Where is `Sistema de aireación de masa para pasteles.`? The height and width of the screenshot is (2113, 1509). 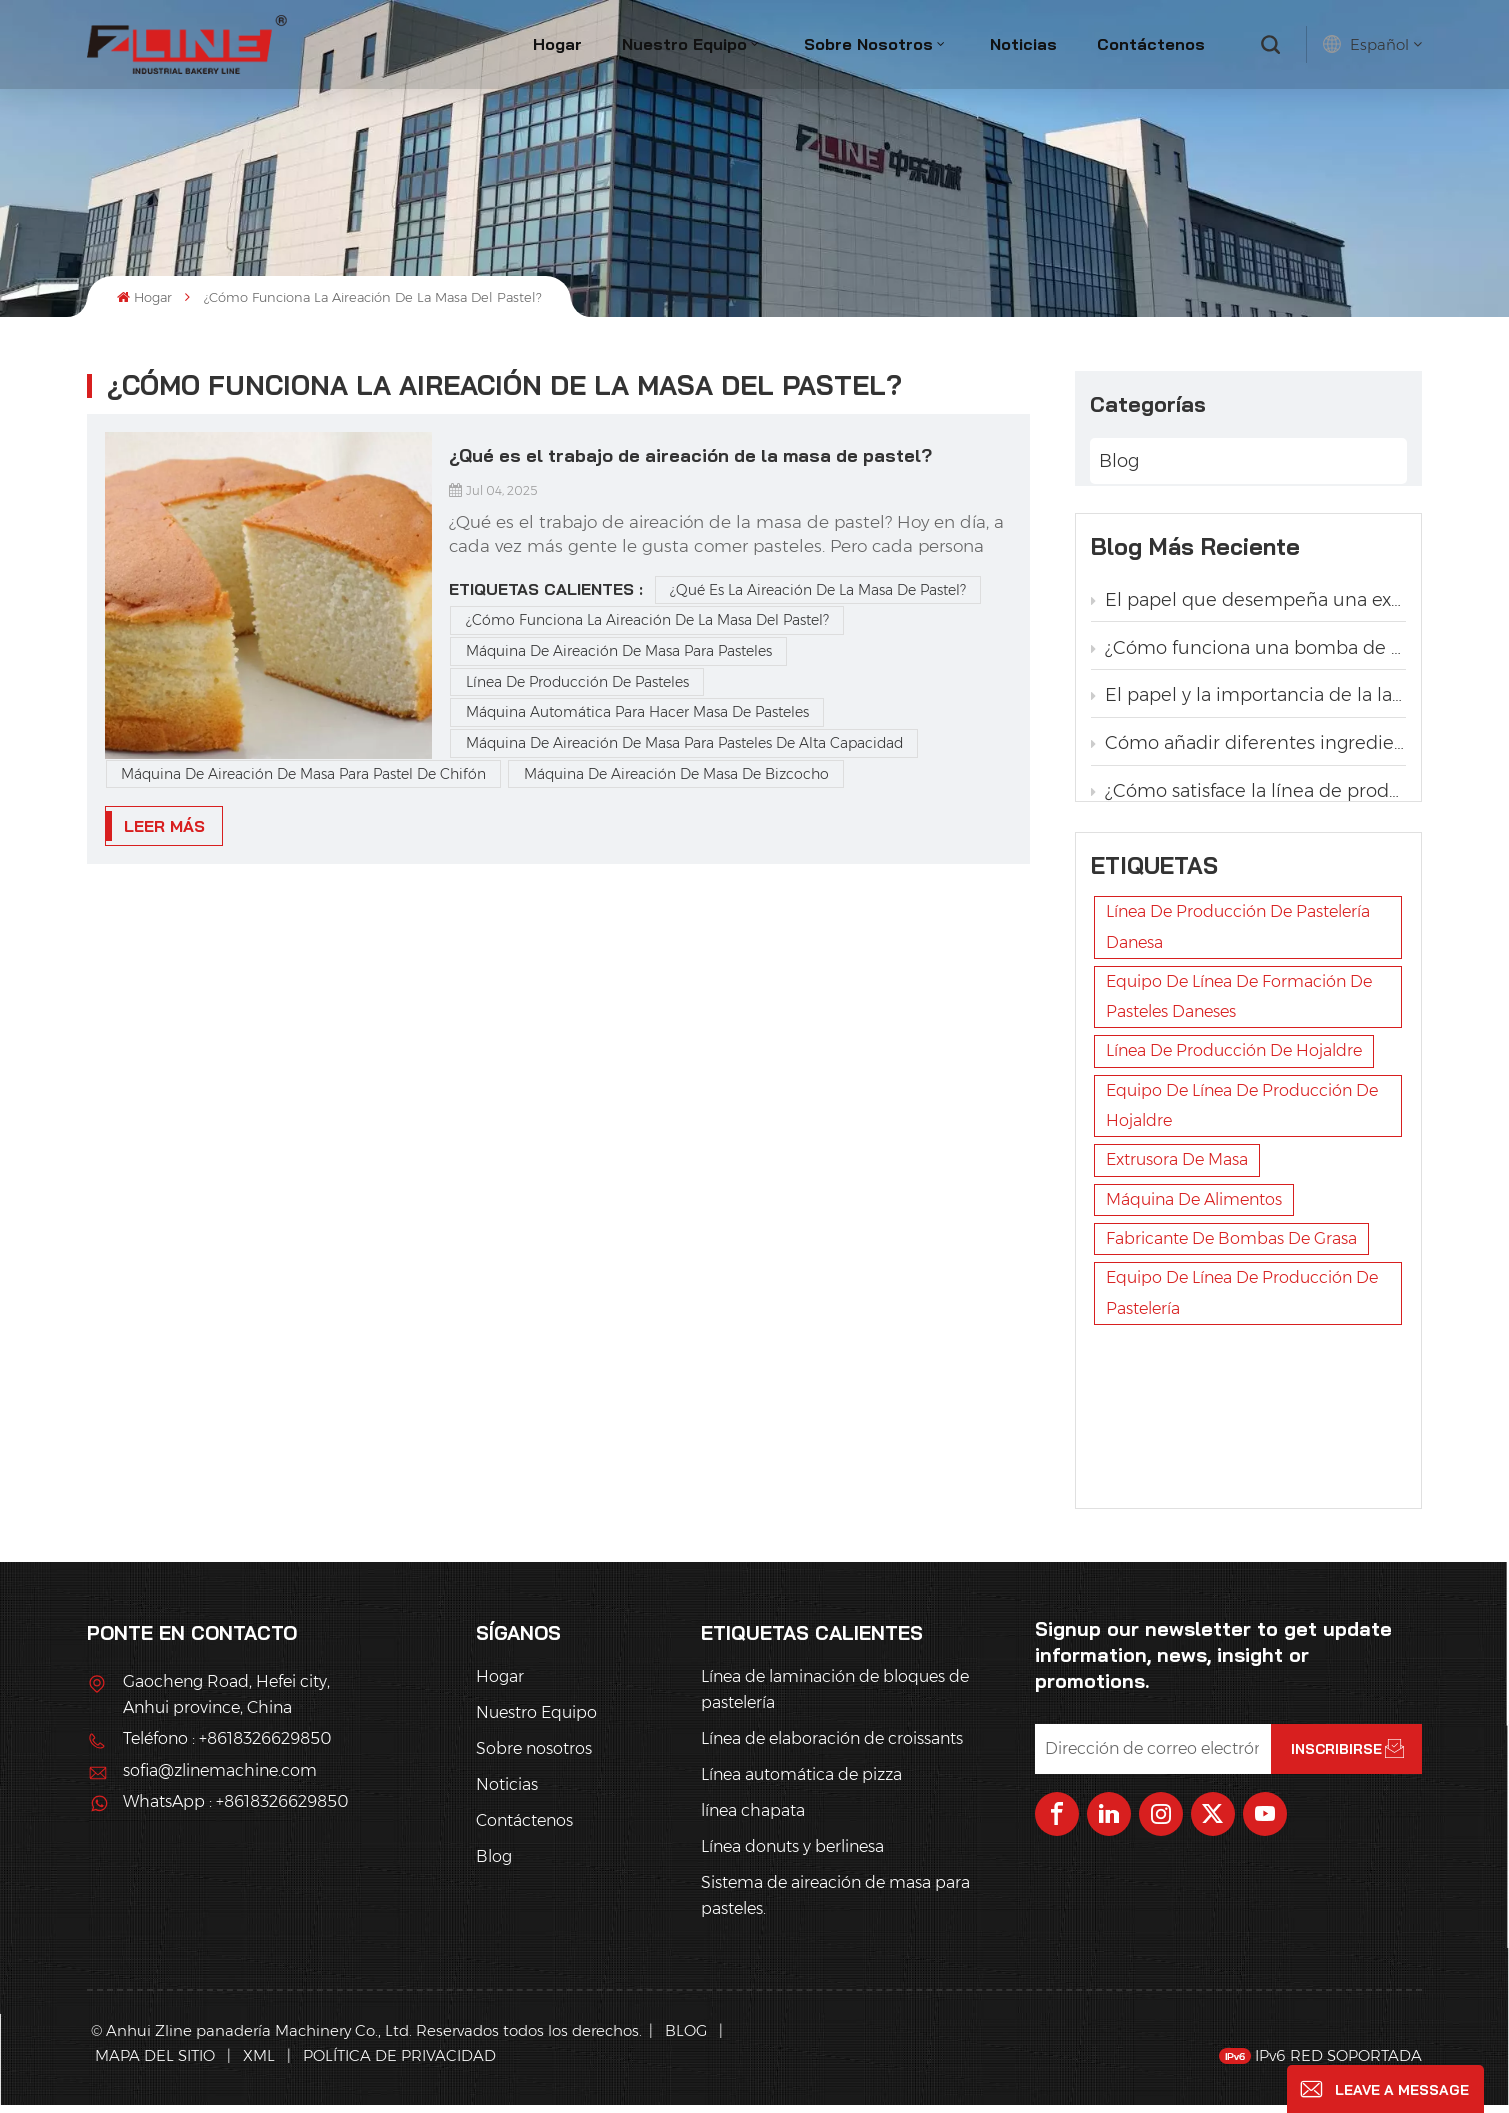
Sistema de aireación de masa para pasteles. is located at coordinates (835, 1904).